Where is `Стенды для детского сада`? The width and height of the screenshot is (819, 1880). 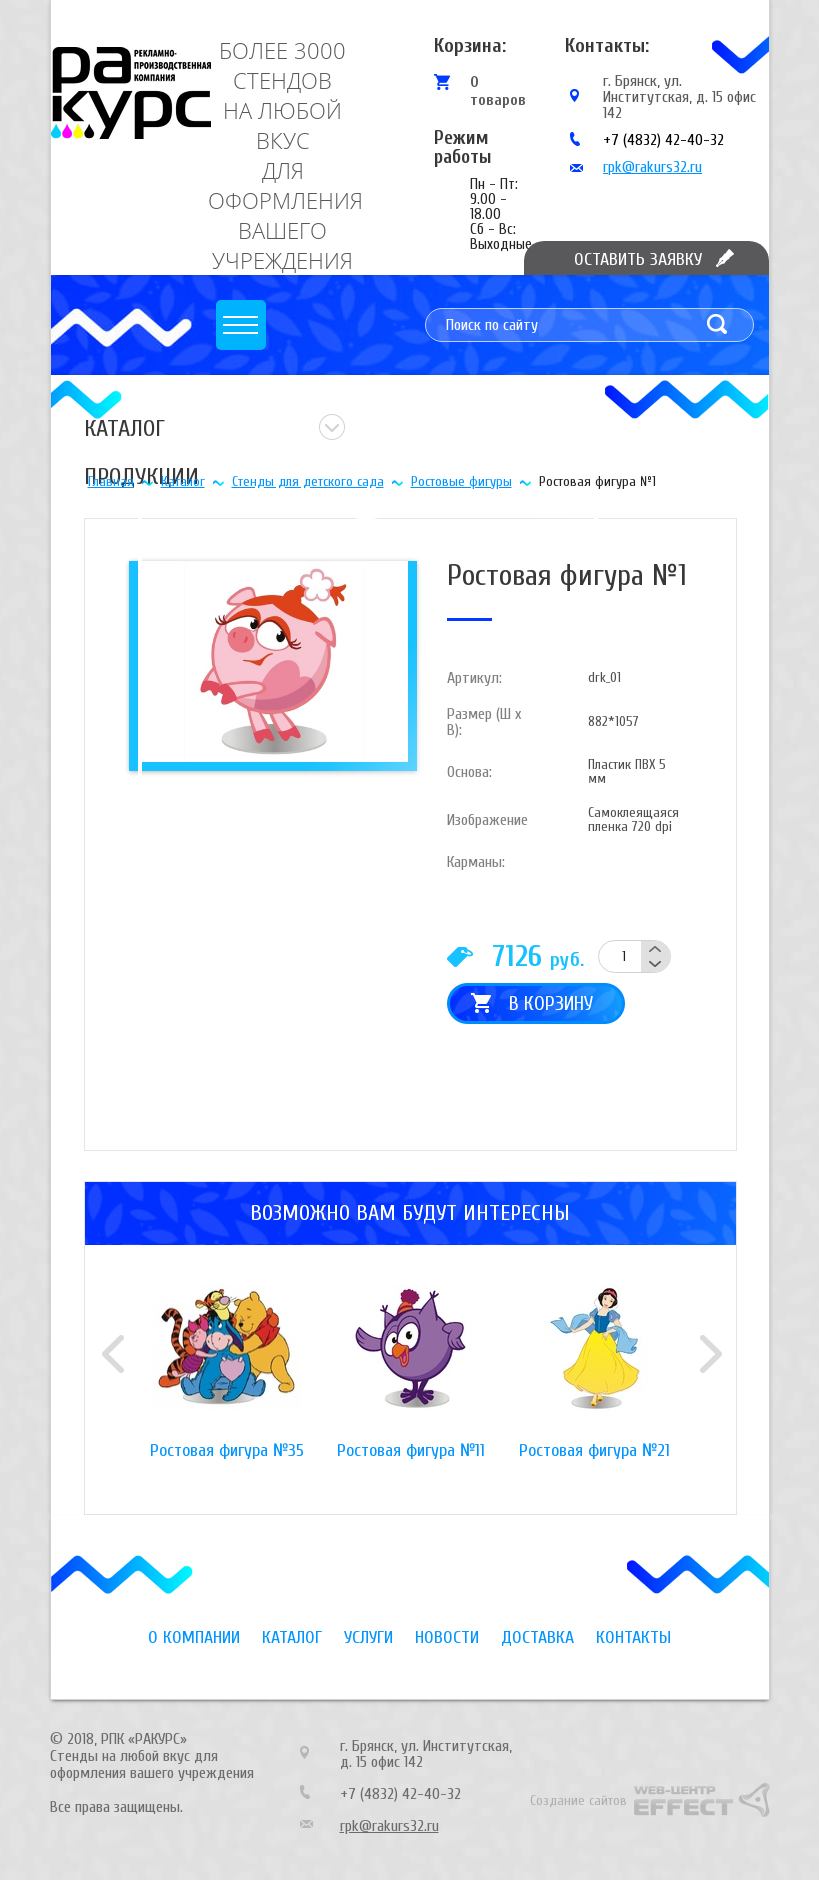 Стенды для детского сада is located at coordinates (308, 481).